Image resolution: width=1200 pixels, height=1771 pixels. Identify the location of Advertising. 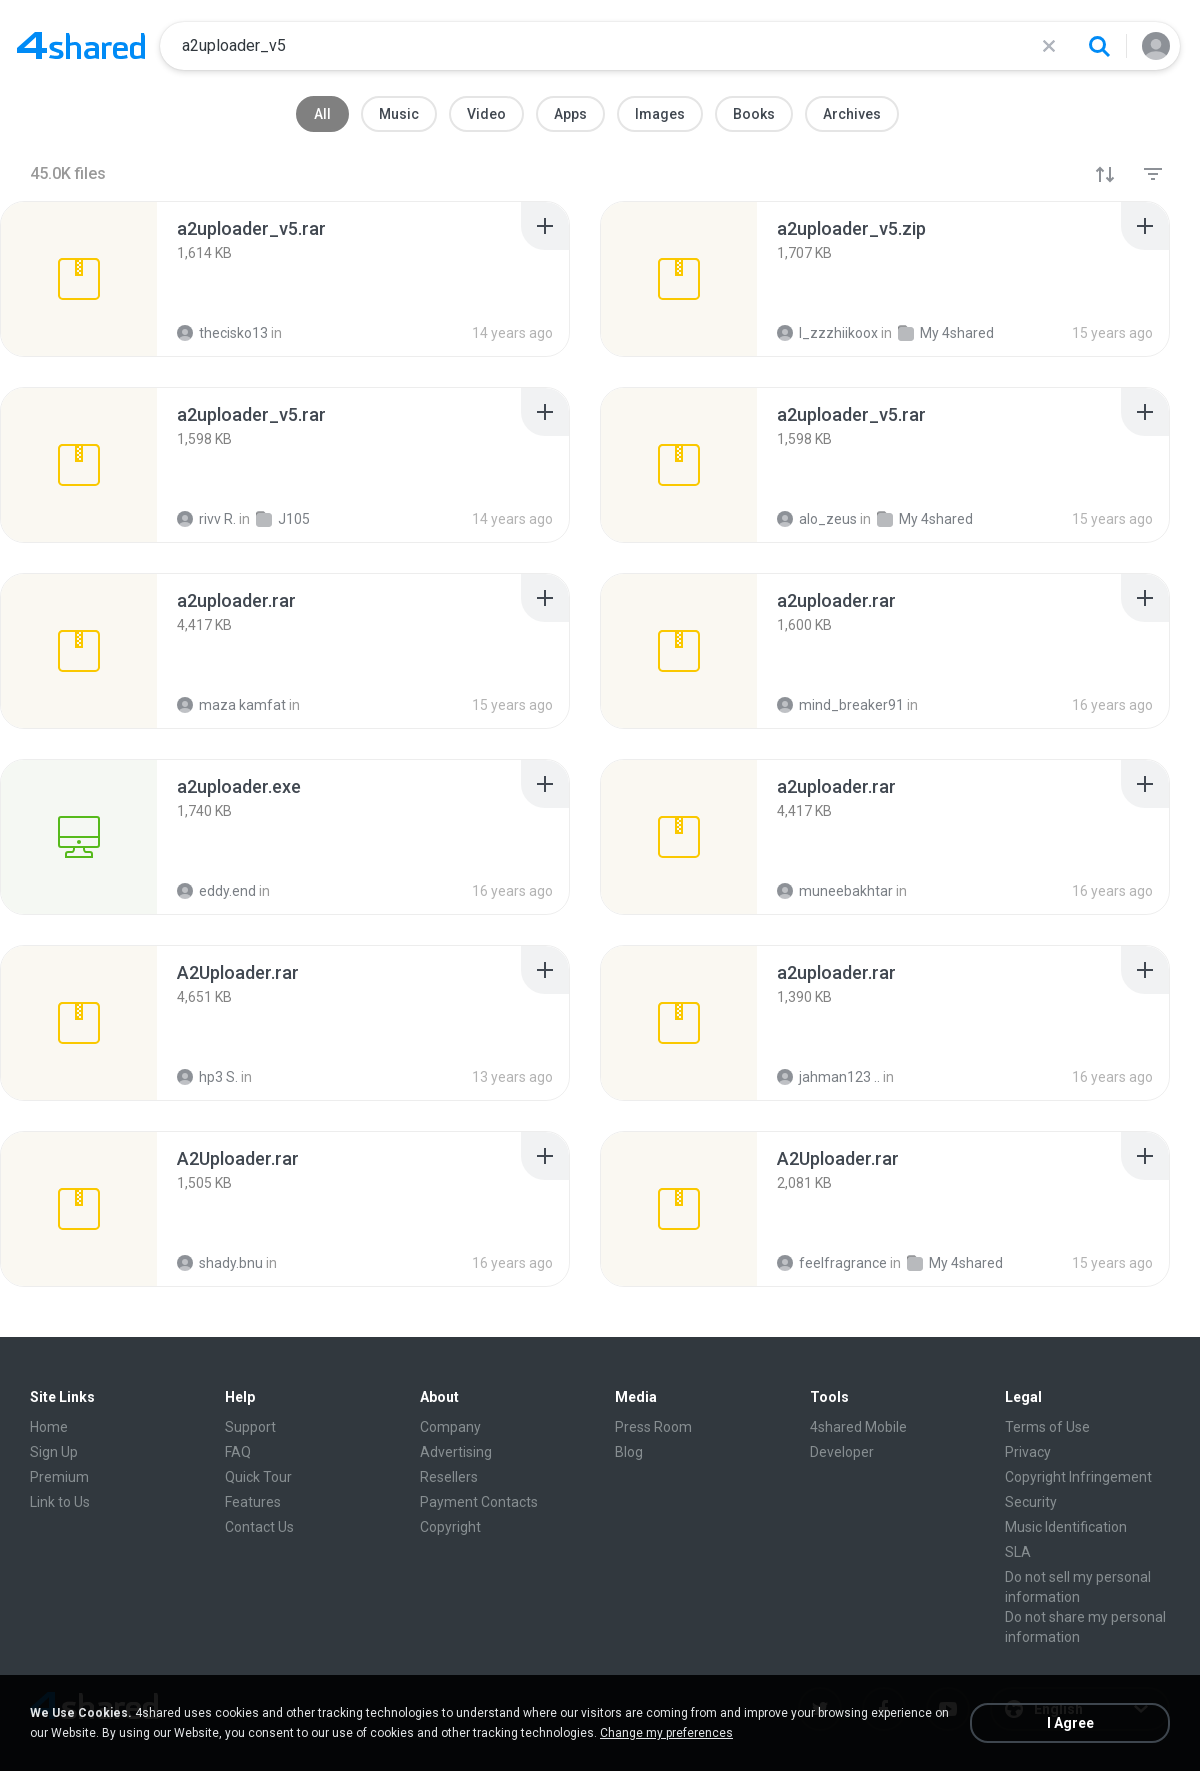
(456, 1452).